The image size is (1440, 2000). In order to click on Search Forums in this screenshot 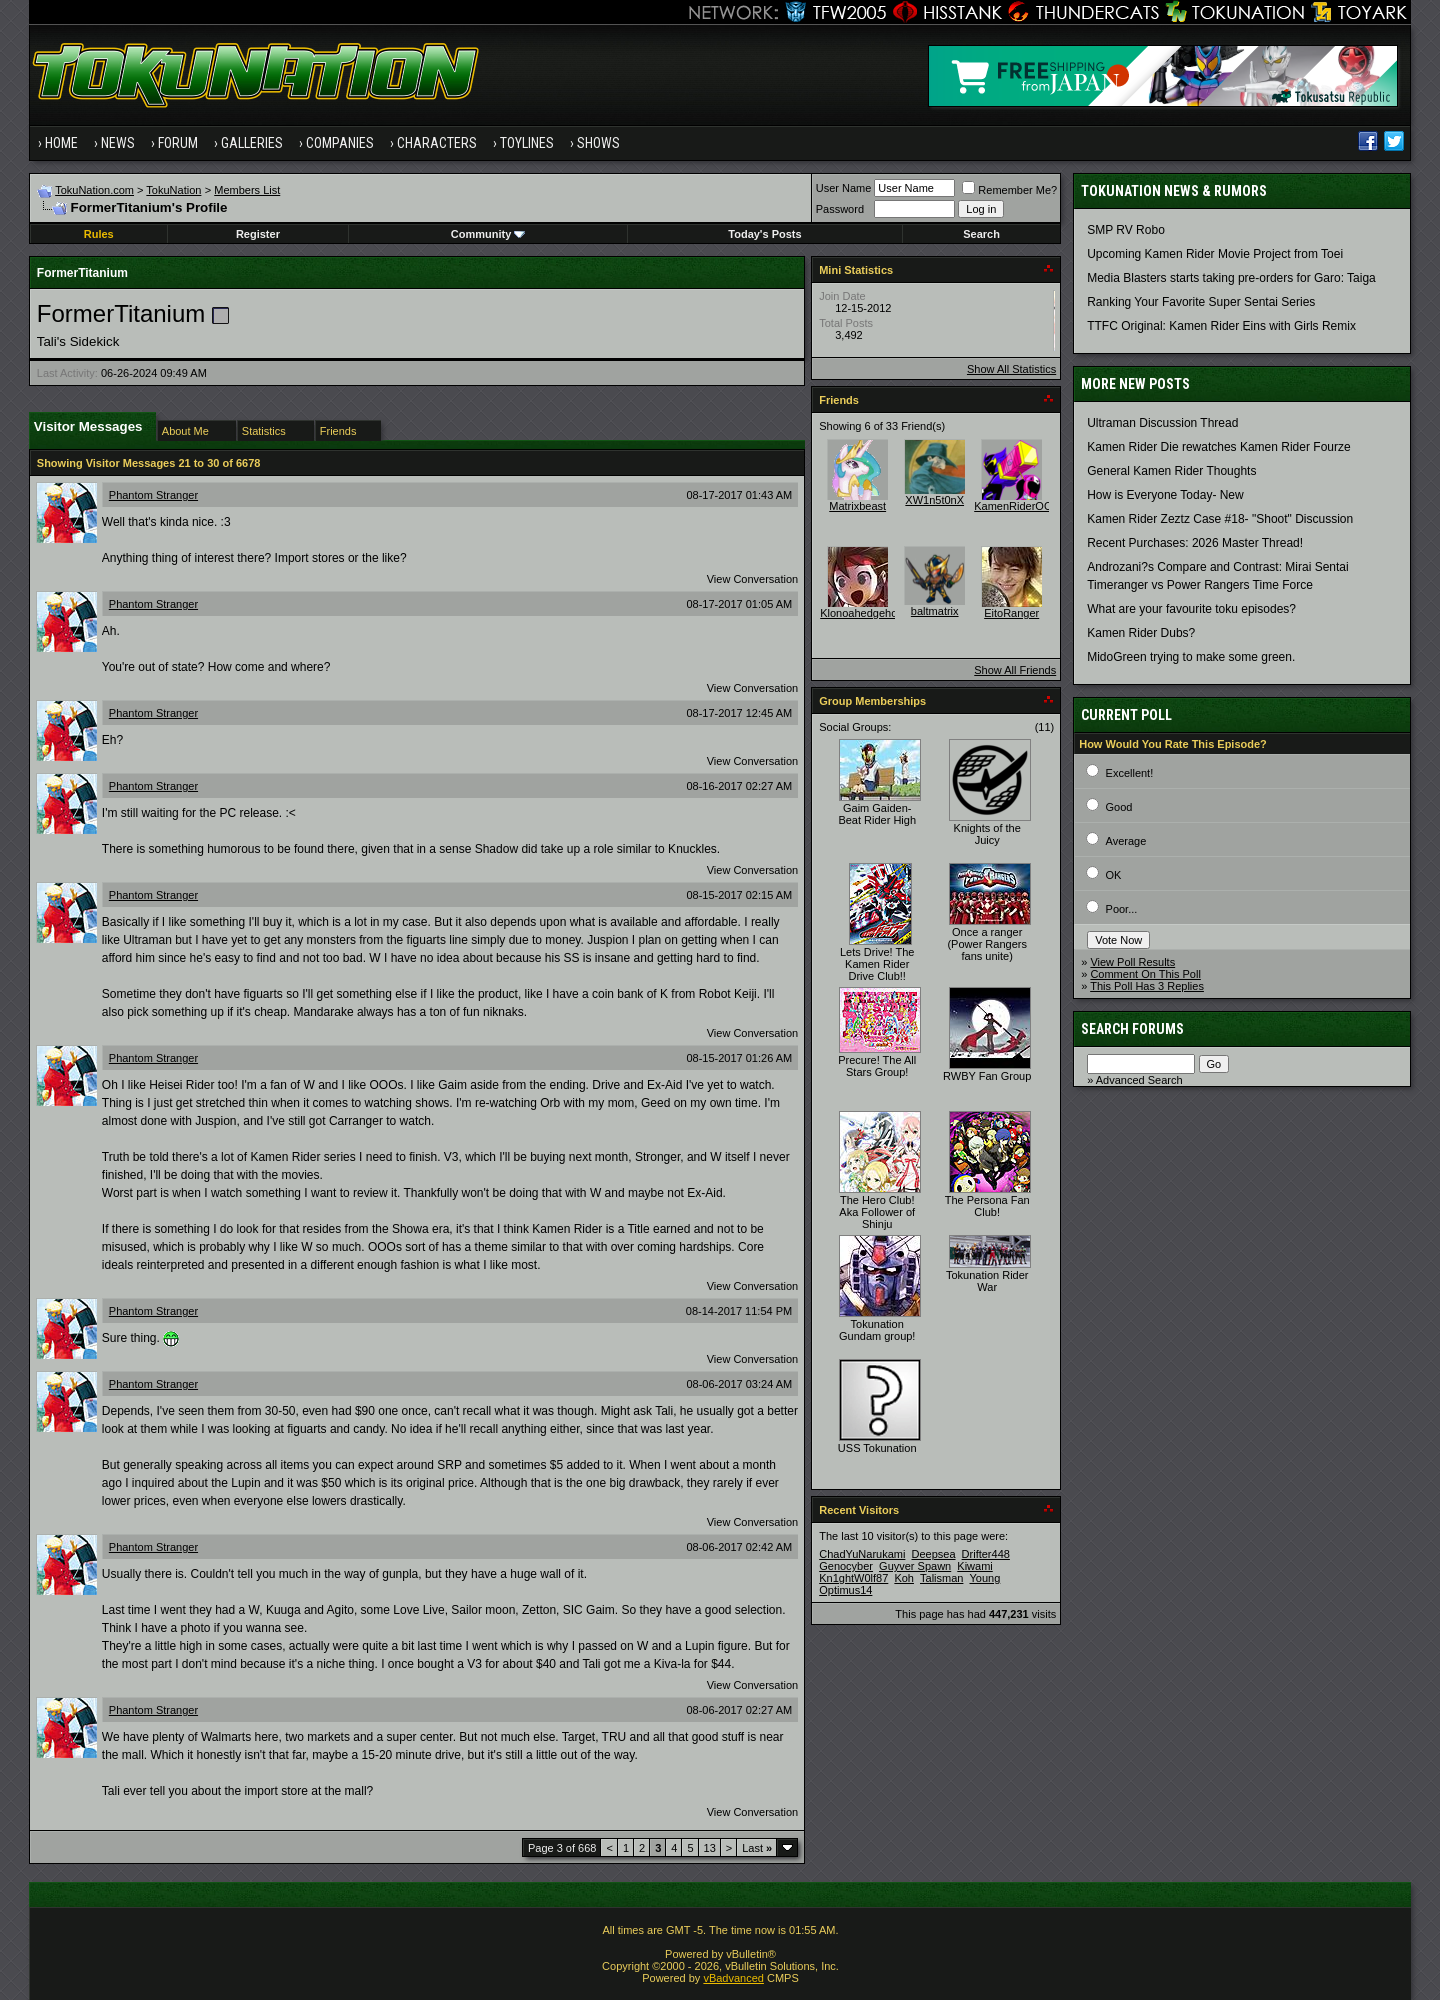, I will do `click(1132, 1029)`.